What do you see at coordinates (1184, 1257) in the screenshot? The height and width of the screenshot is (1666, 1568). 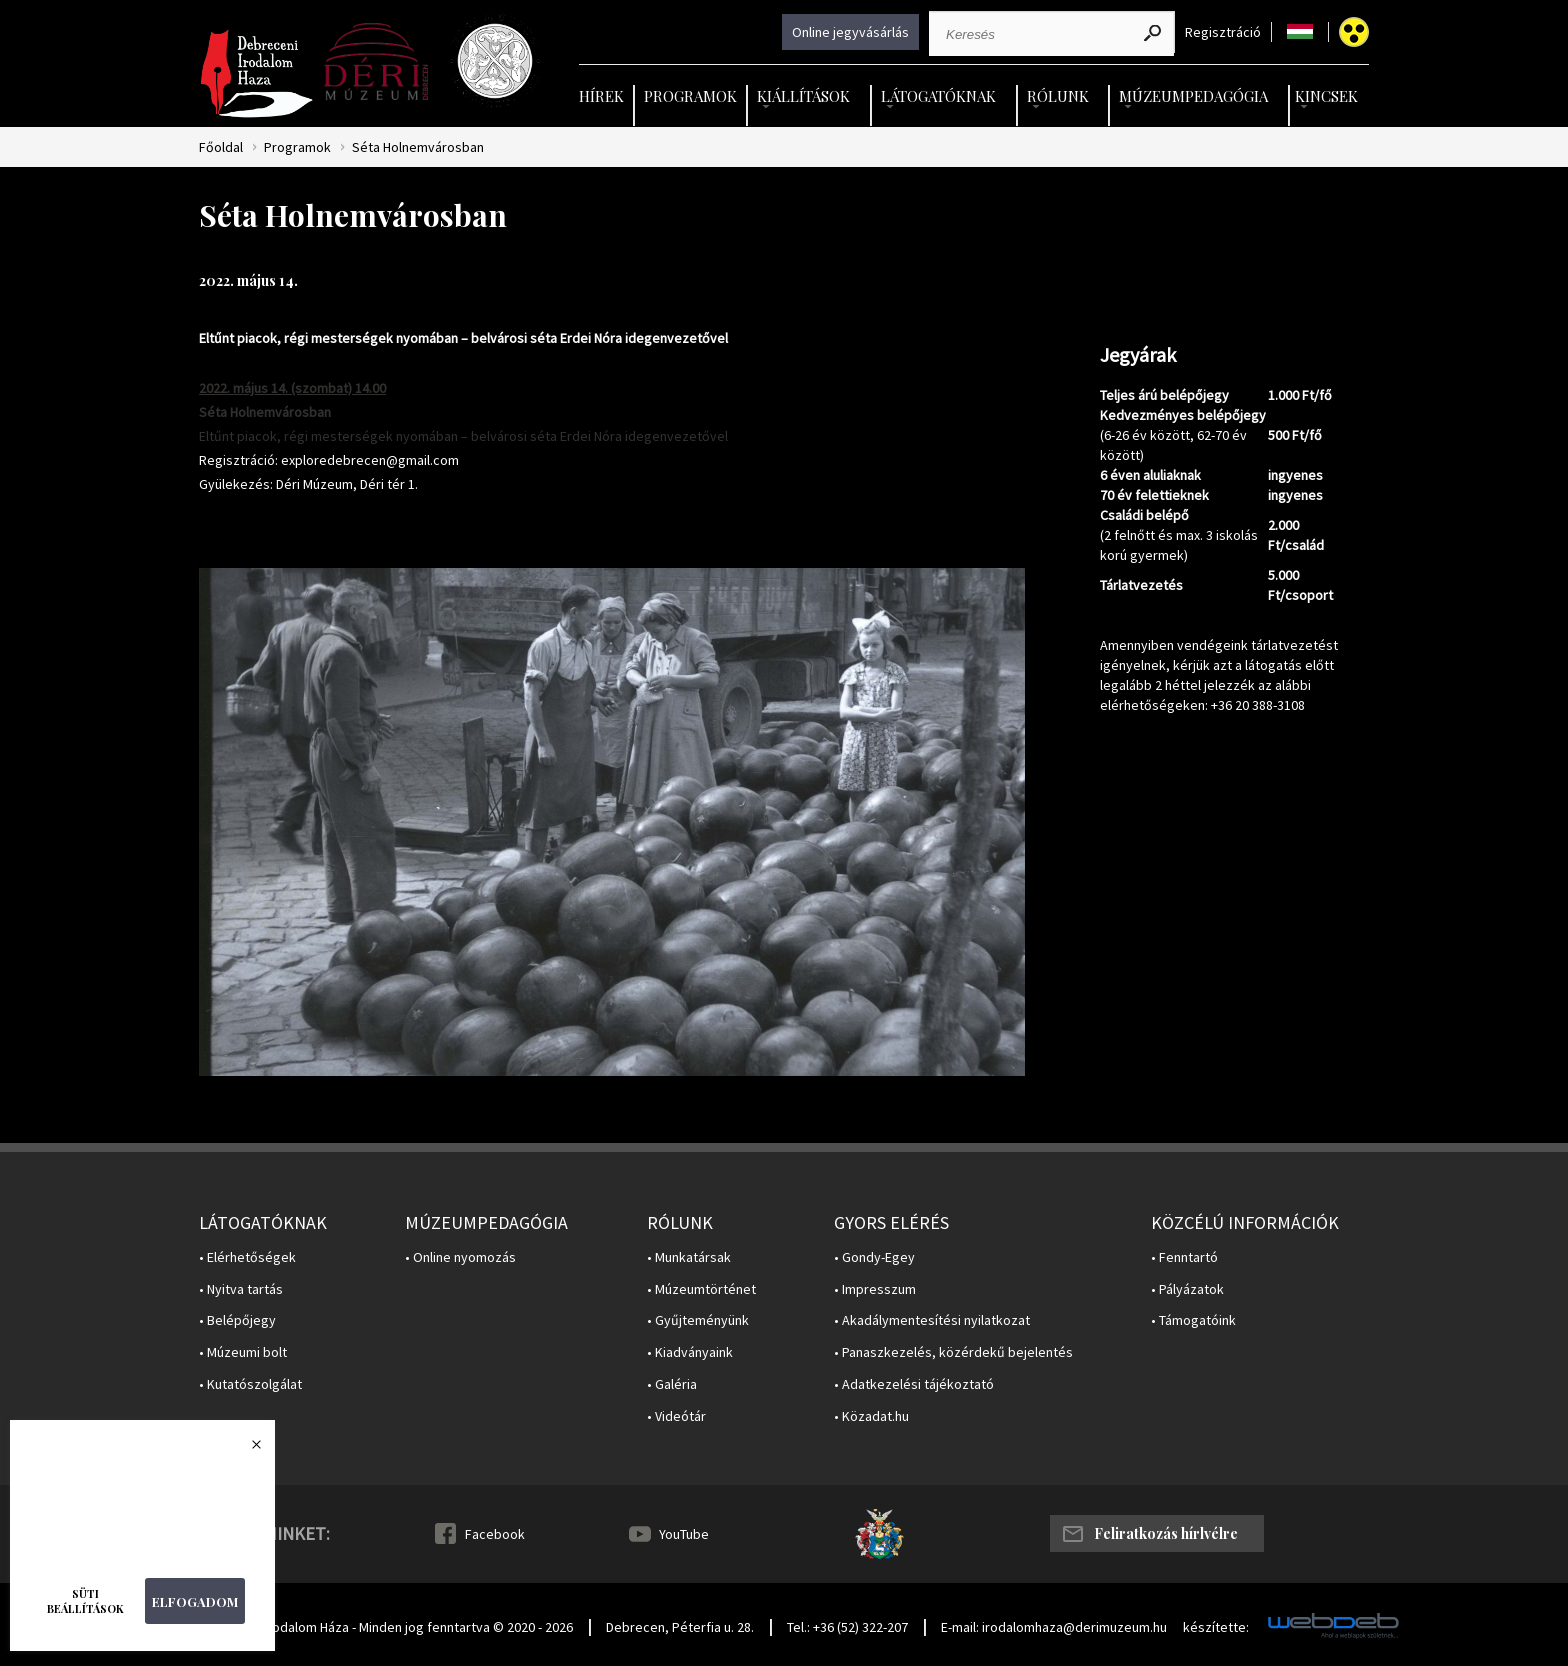 I see `• Fenntartó` at bounding box center [1184, 1257].